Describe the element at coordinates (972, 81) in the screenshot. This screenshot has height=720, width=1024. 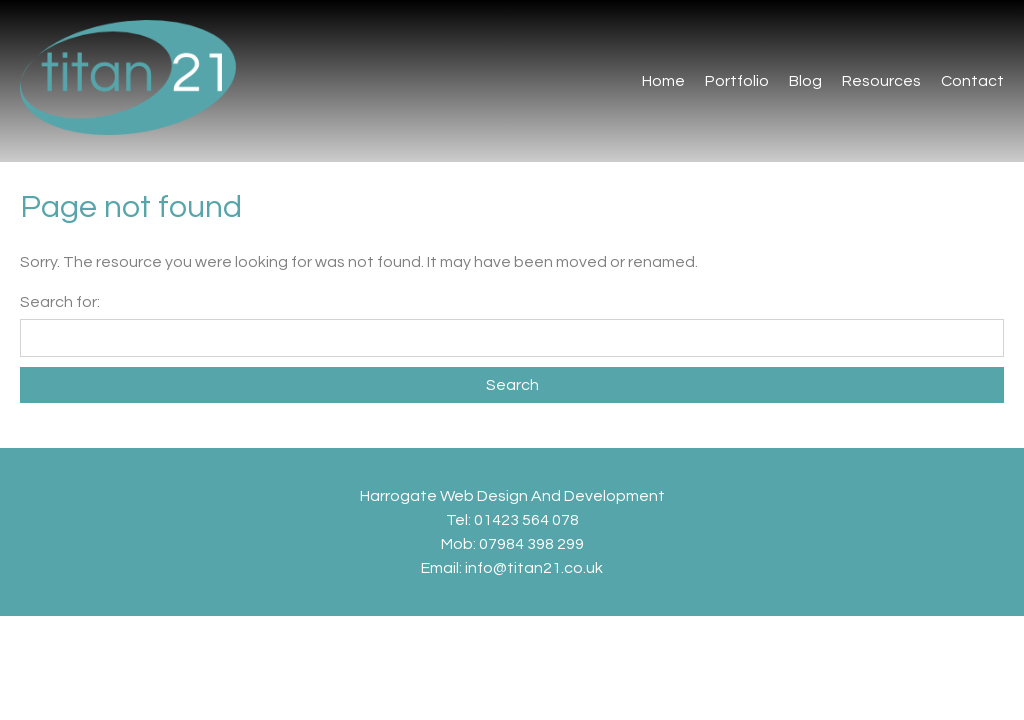
I see `Contact` at that location.